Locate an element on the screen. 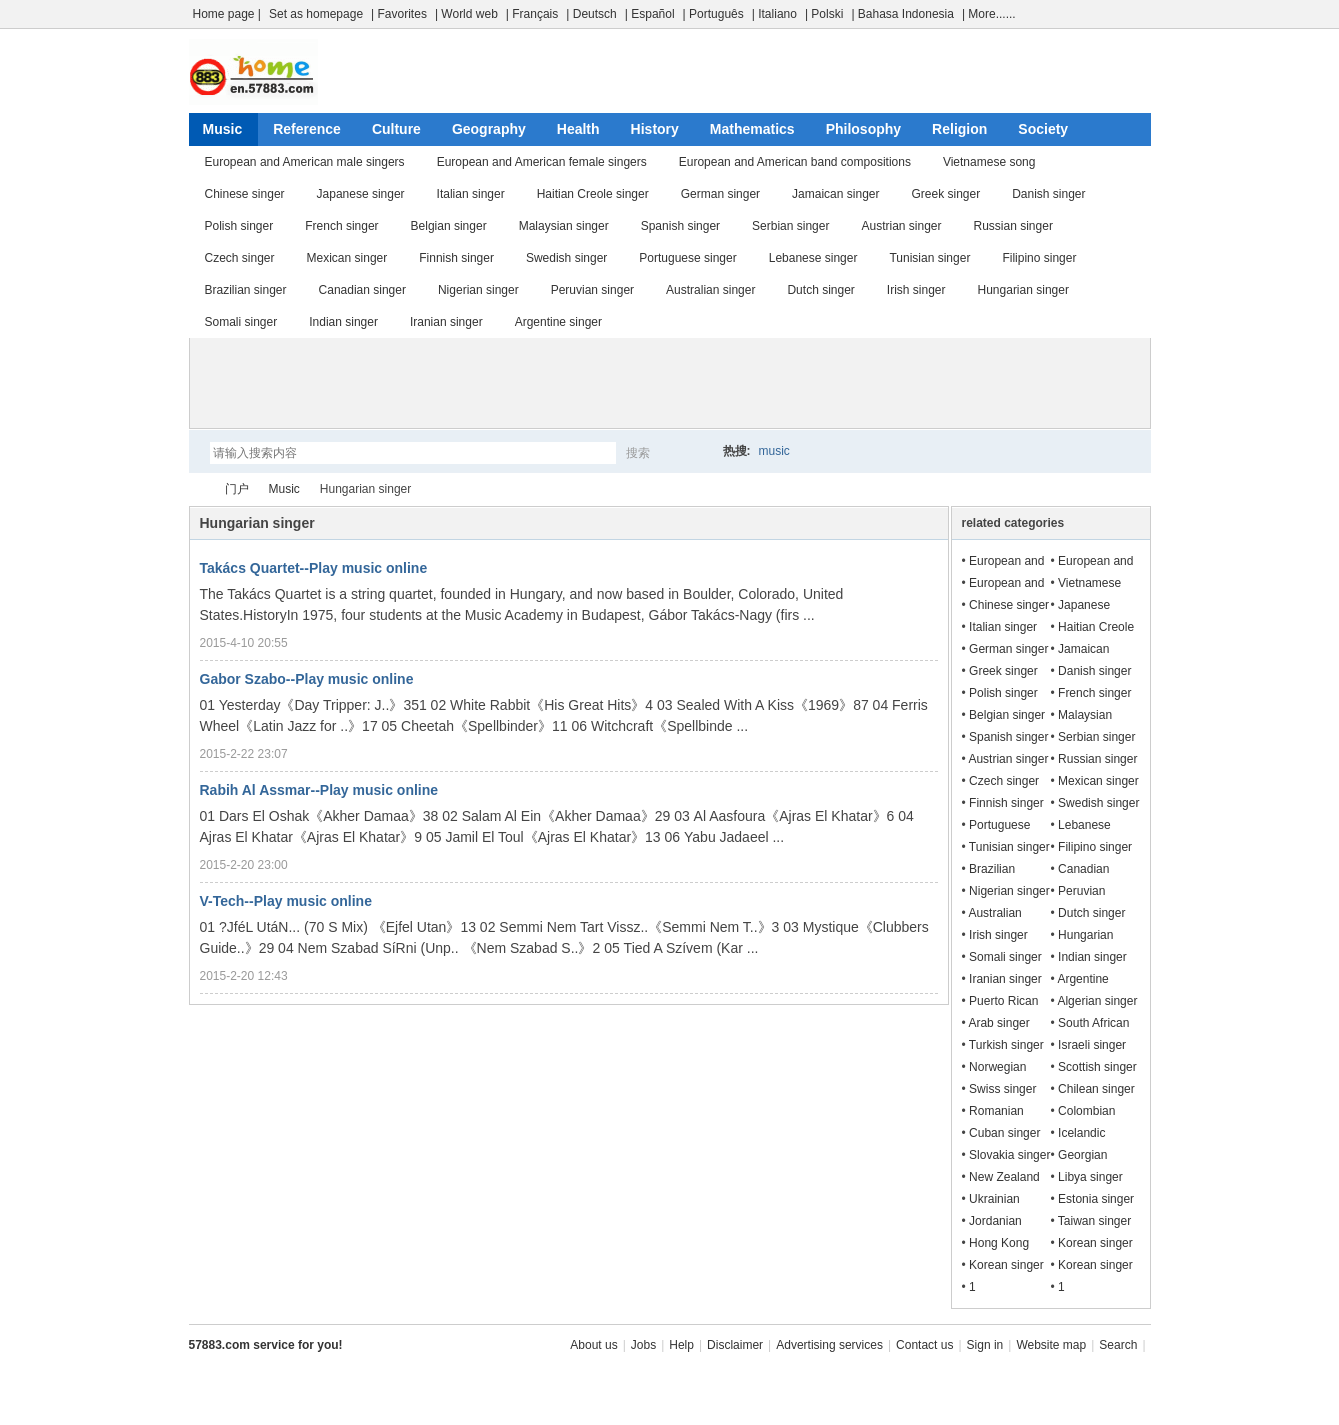 The image size is (1339, 1425). Belgian singer is located at coordinates (449, 226).